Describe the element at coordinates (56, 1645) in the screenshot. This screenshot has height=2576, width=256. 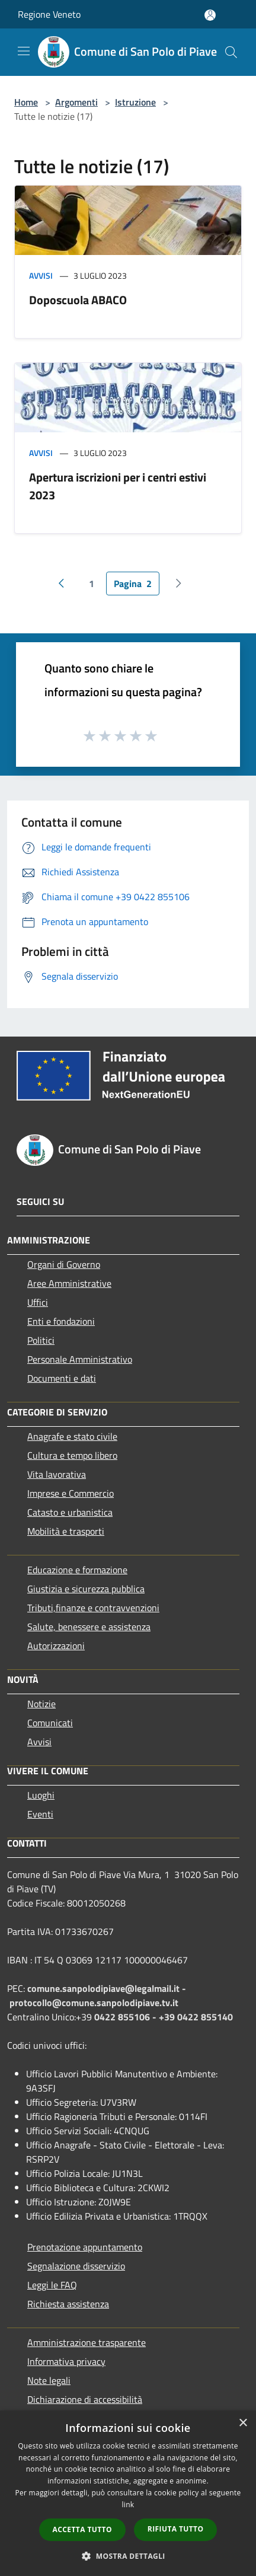
I see `Autorizzazioni` at that location.